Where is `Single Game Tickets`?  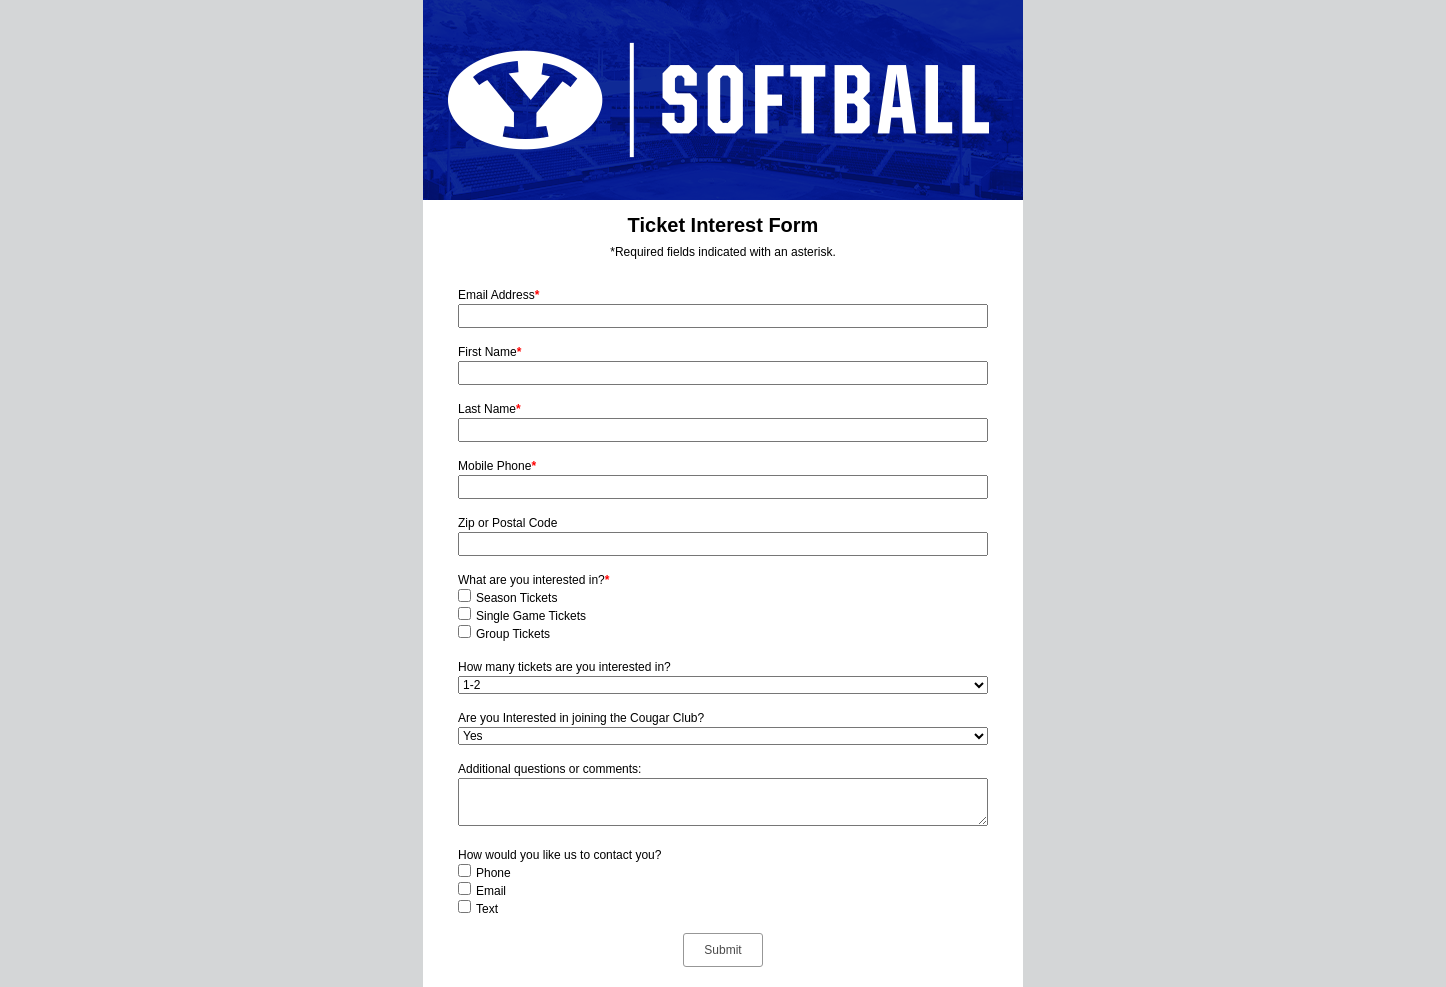 Single Game Tickets is located at coordinates (531, 616).